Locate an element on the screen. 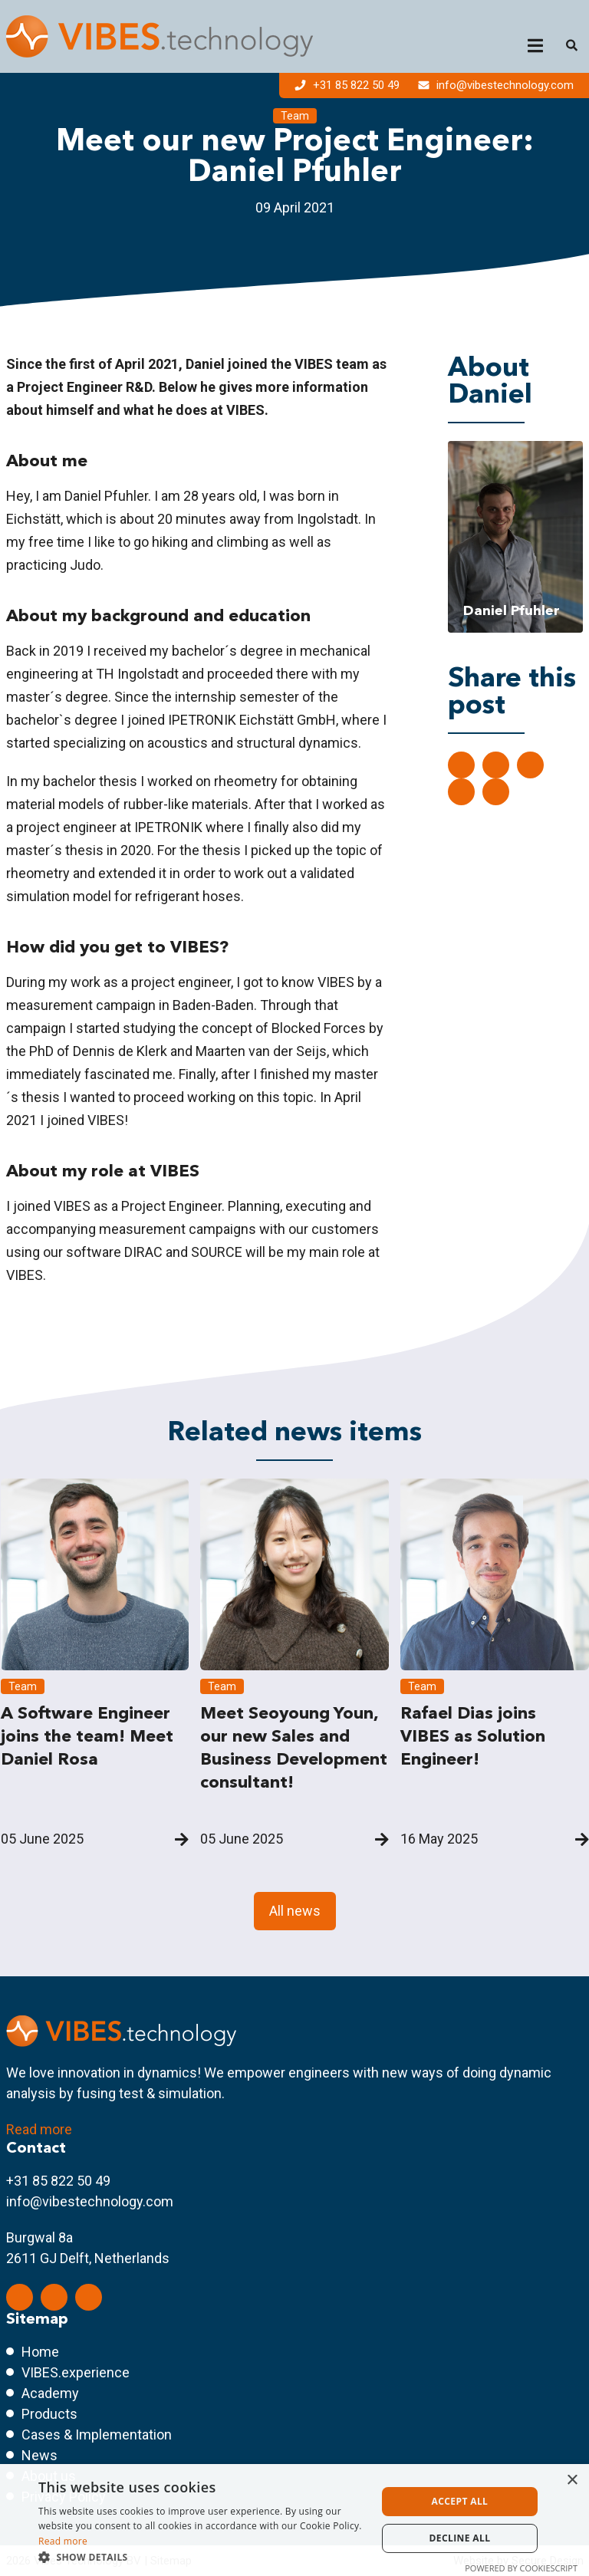  +31 85 822 50 4 is located at coordinates (54, 2181).